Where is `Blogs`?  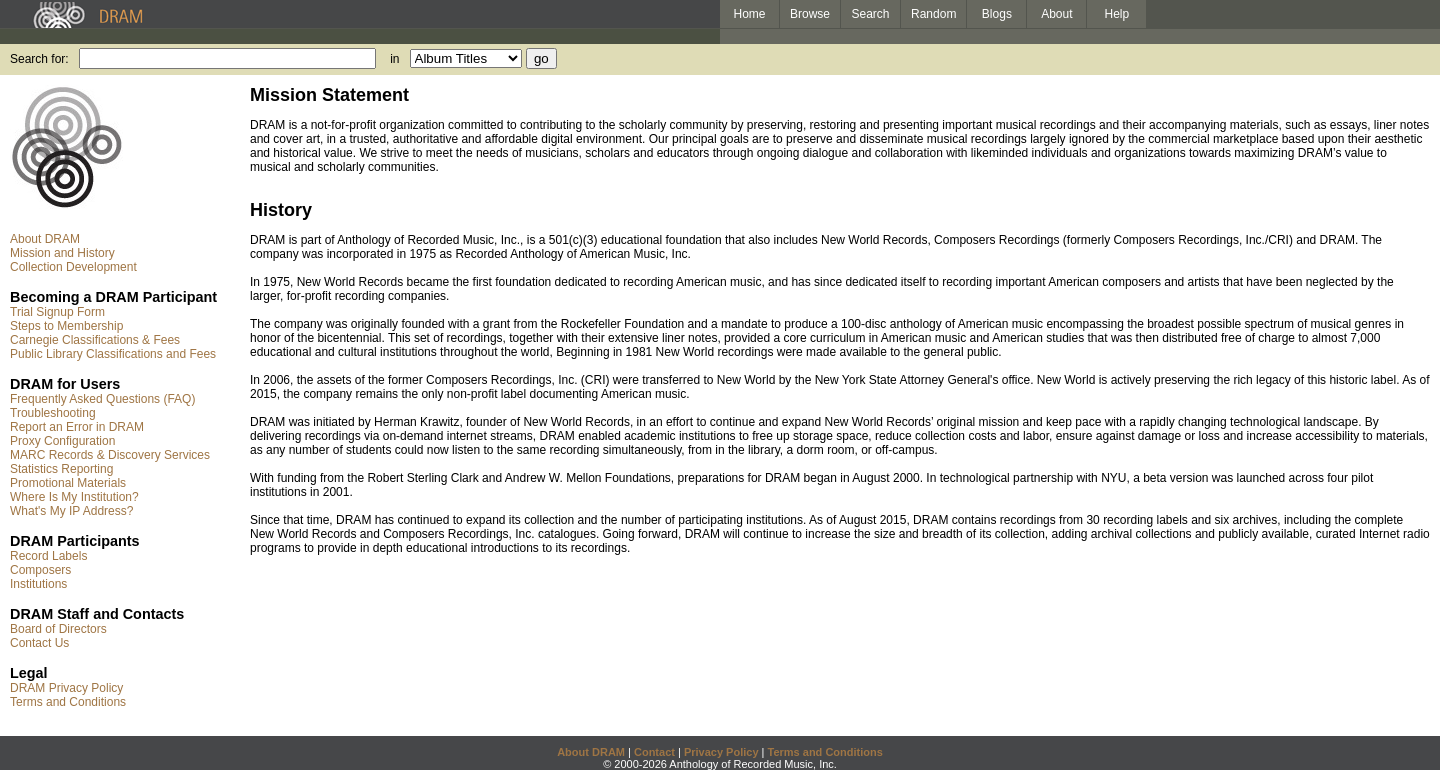 Blogs is located at coordinates (997, 14).